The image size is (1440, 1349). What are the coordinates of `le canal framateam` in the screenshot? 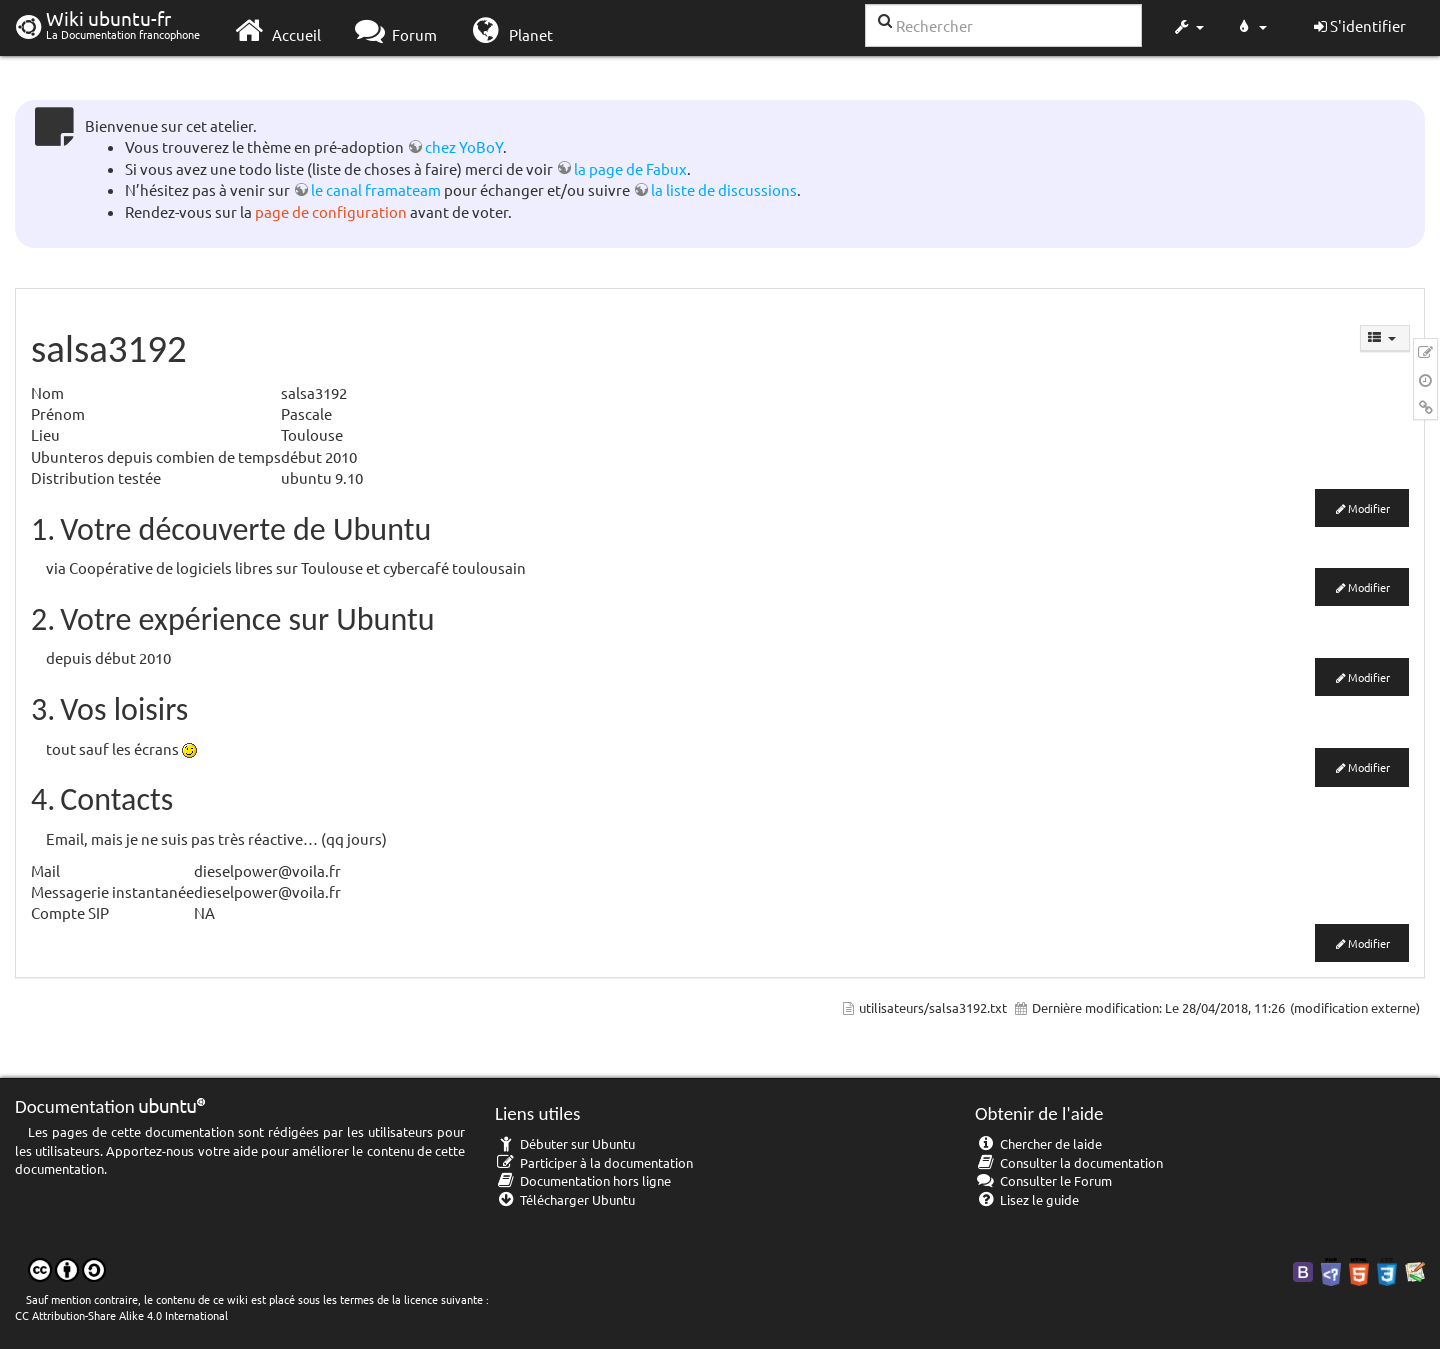 It's located at (376, 189).